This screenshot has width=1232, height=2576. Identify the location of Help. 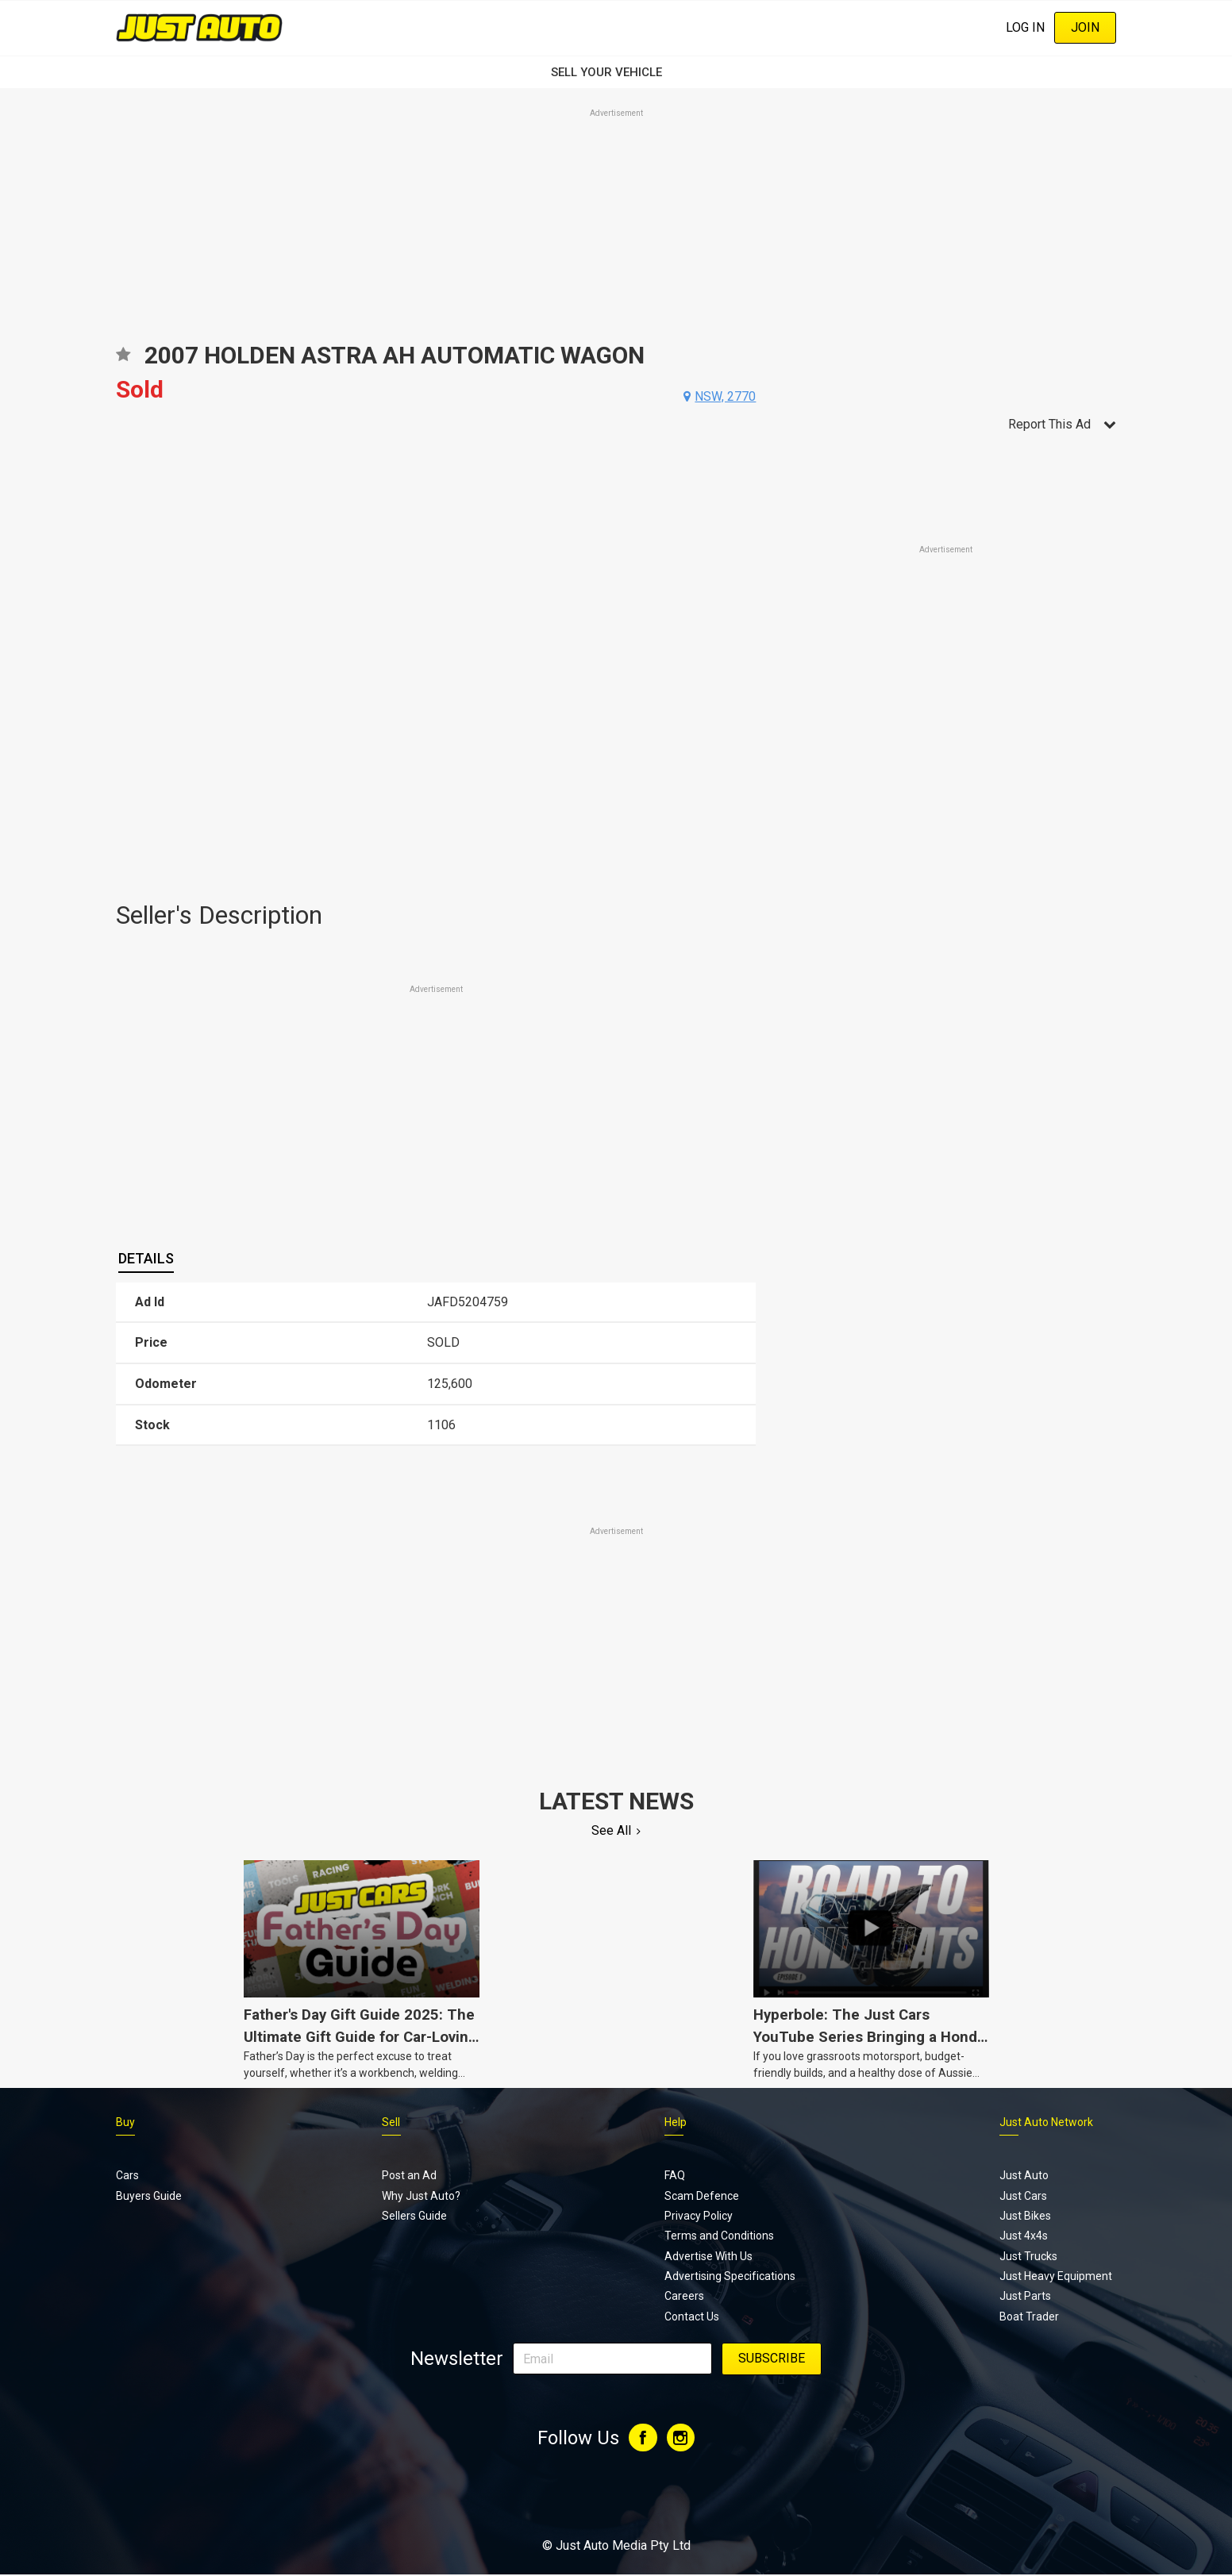
(675, 2122).